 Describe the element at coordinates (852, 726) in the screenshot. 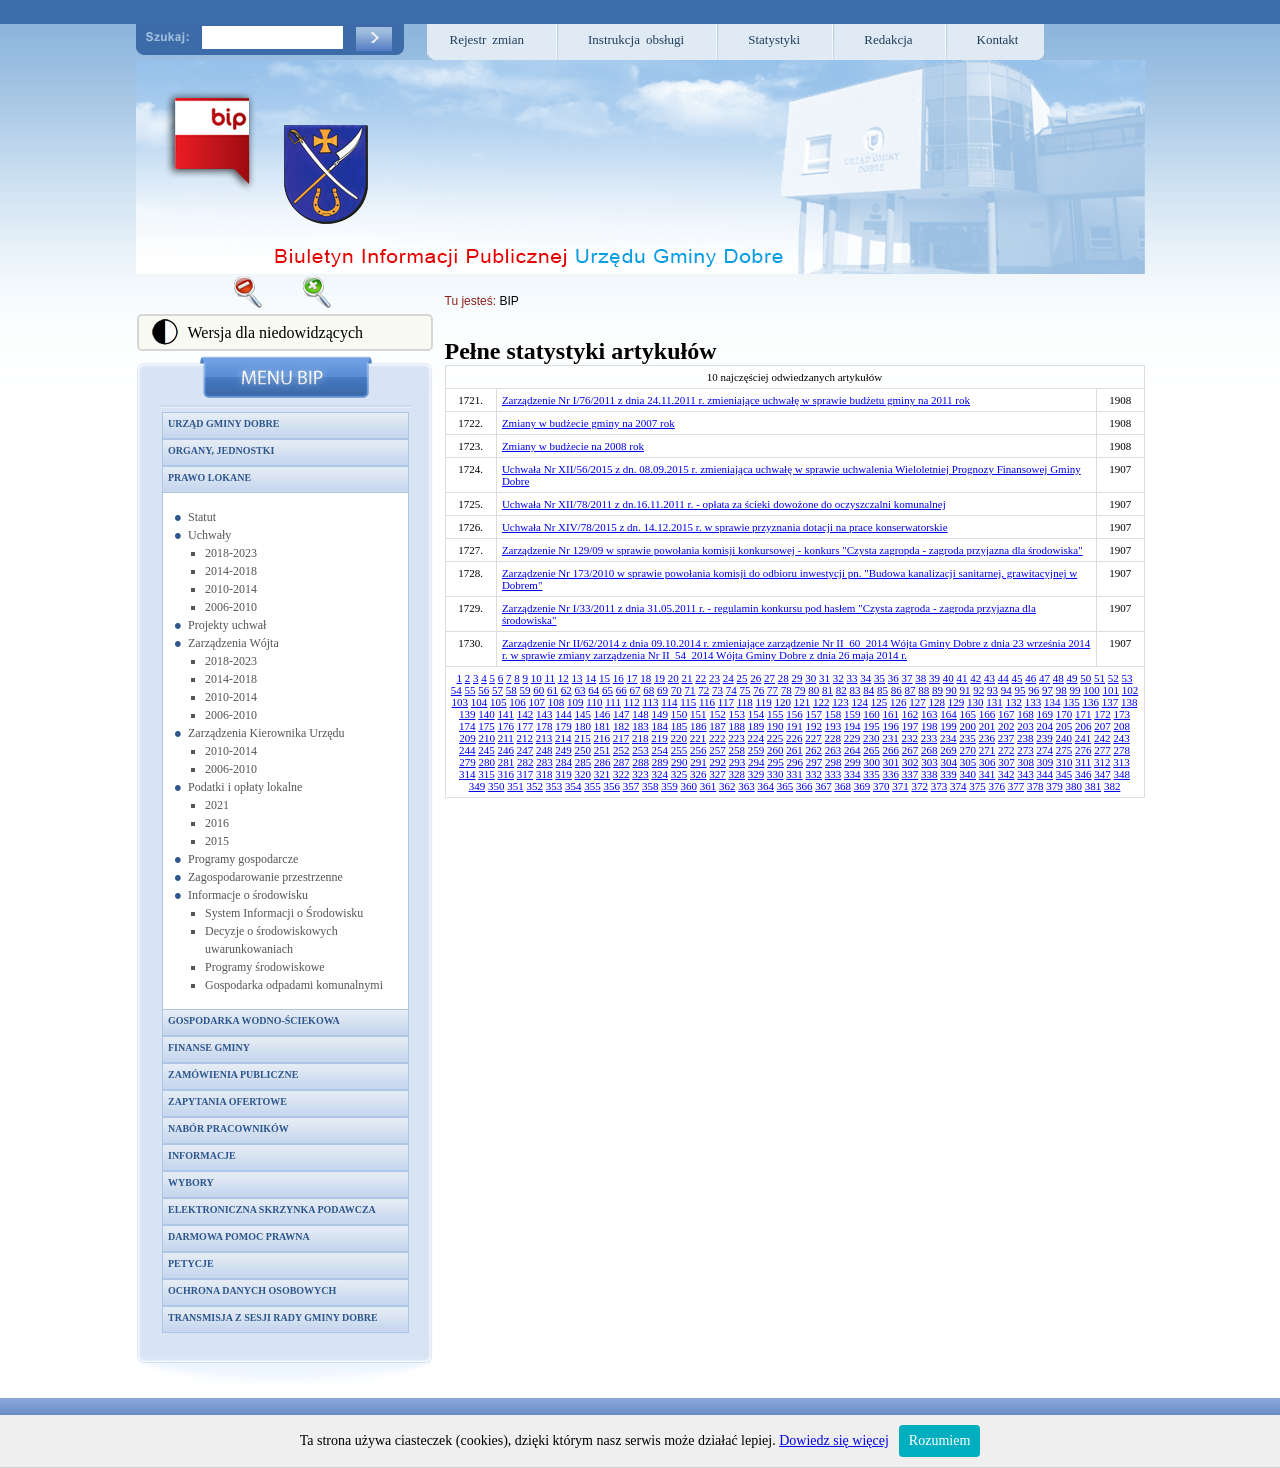

I see `194` at that location.